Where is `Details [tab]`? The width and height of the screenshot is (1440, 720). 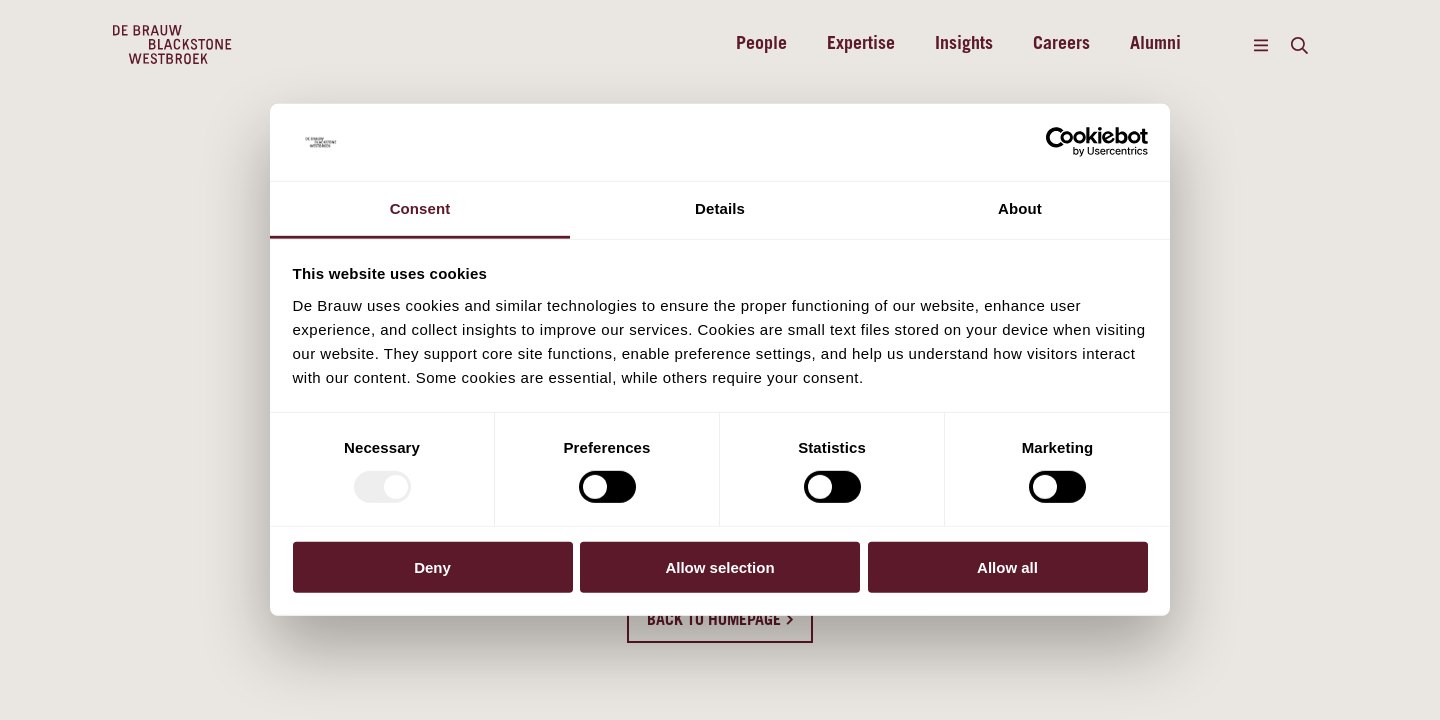
Details [tab] is located at coordinates (720, 208).